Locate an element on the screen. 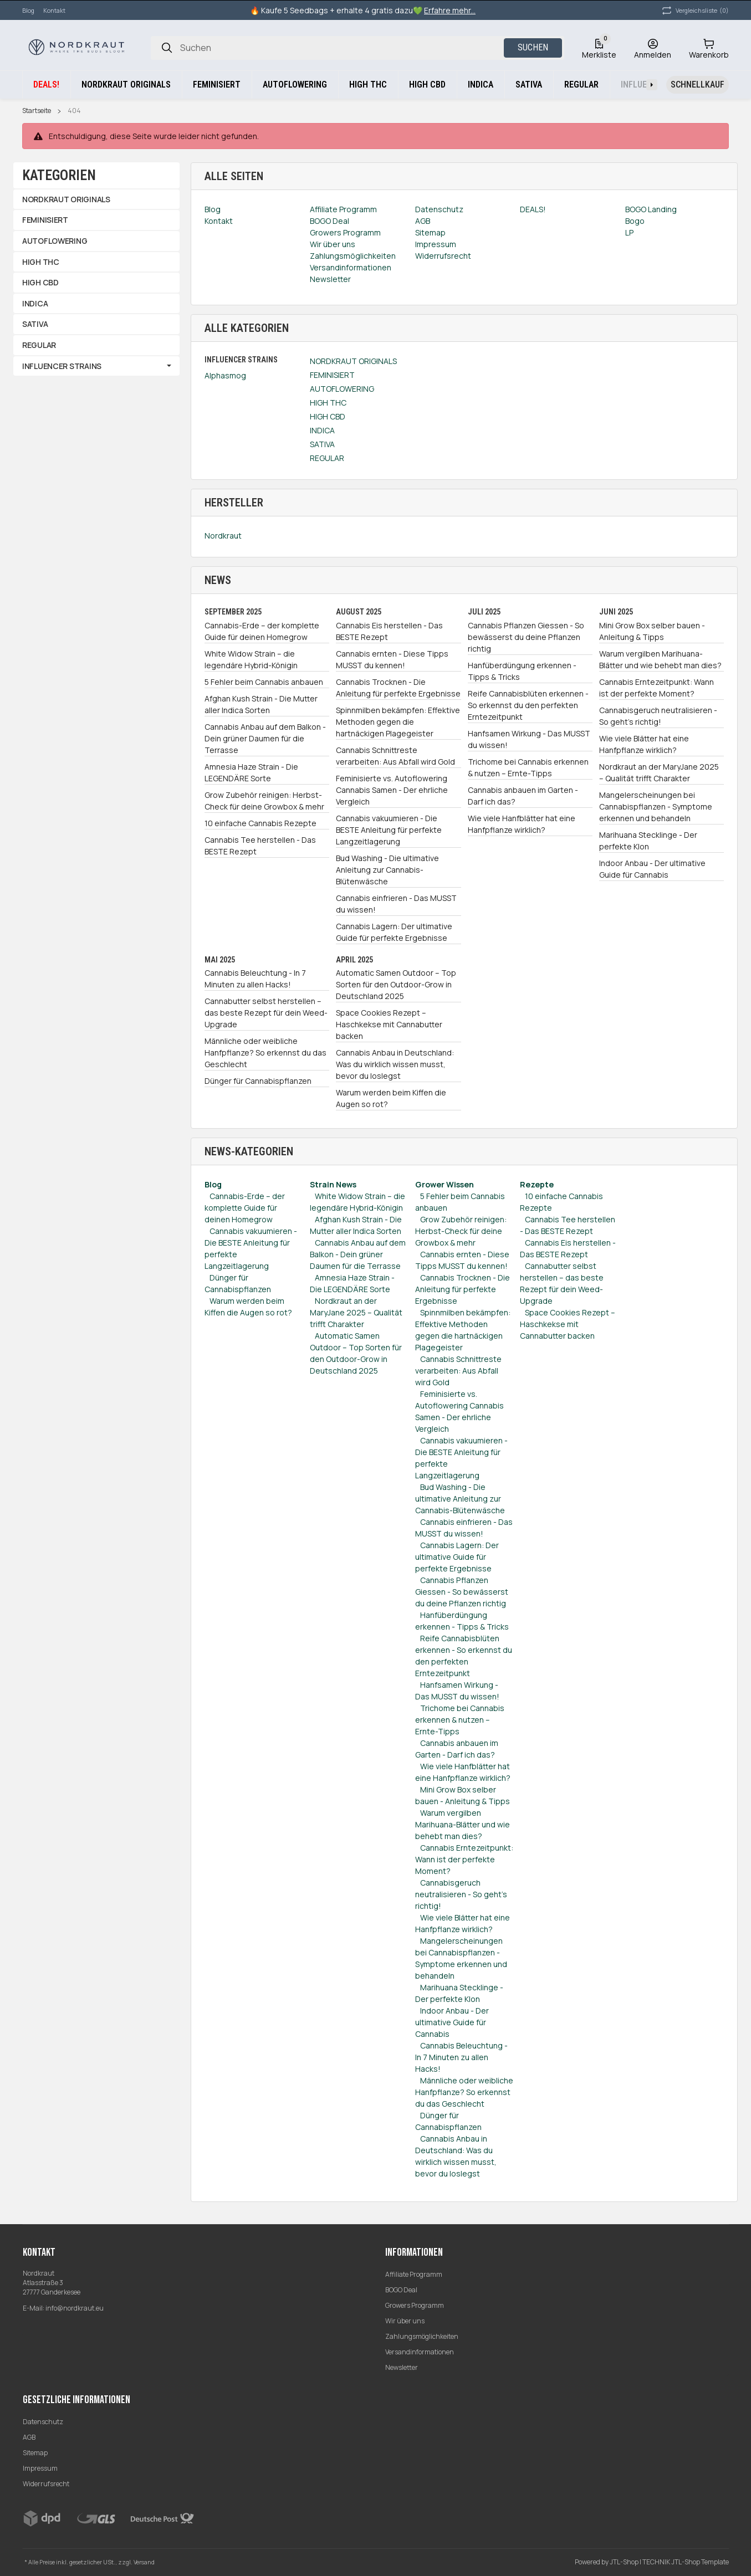 The width and height of the screenshot is (751, 2576). Alphasmog is located at coordinates (225, 375).